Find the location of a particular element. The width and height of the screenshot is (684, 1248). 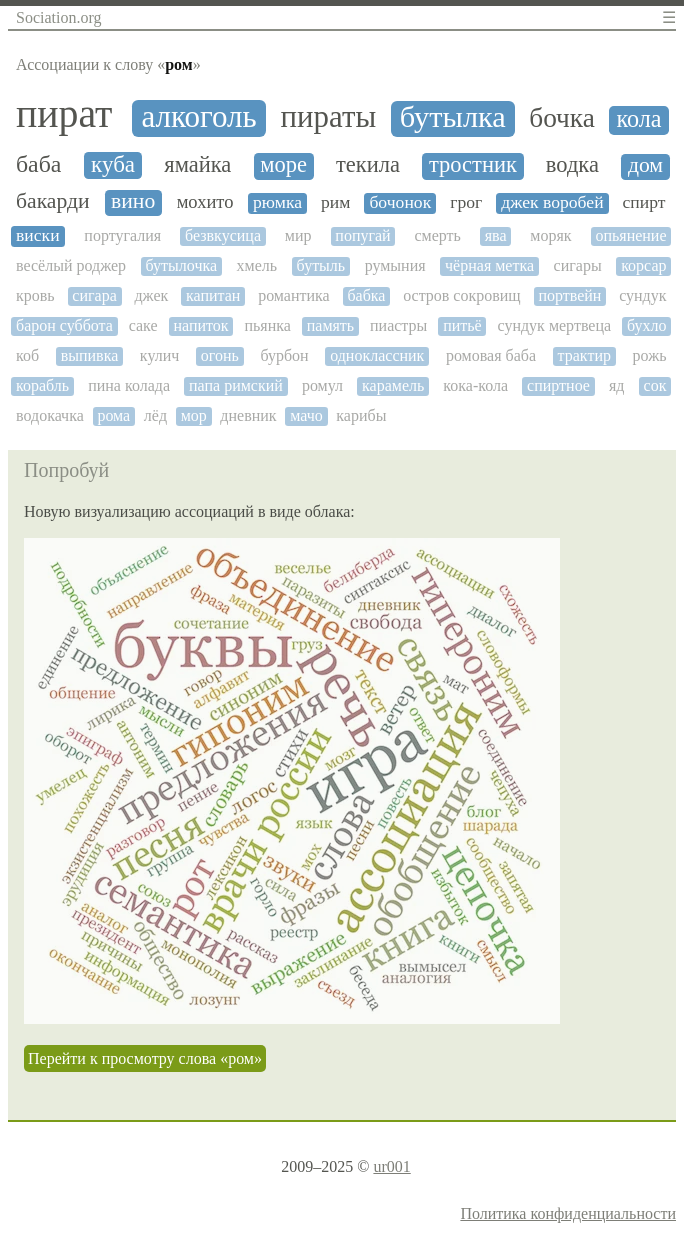

бакарди is located at coordinates (53, 201).